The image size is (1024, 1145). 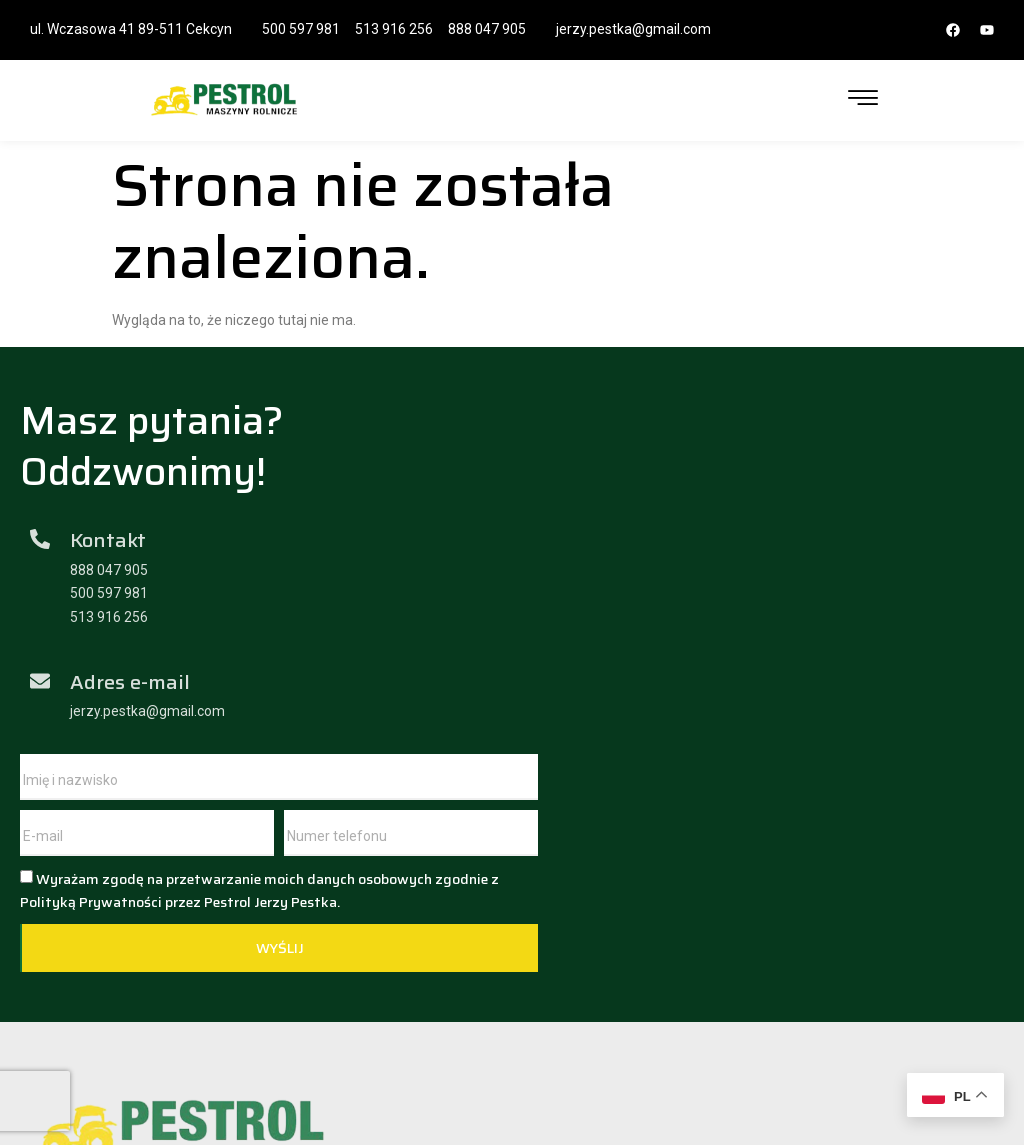 What do you see at coordinates (863, 99) in the screenshot?
I see `[hamburger-icon]` at bounding box center [863, 99].